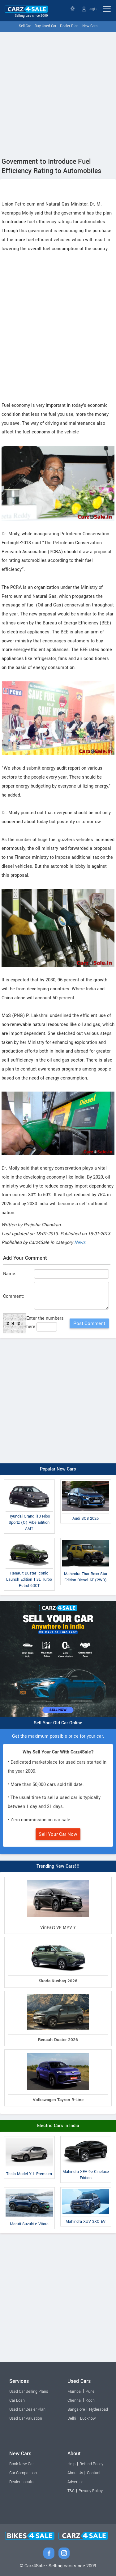  I want to click on Sell Your Old Car Online, so click(58, 1723).